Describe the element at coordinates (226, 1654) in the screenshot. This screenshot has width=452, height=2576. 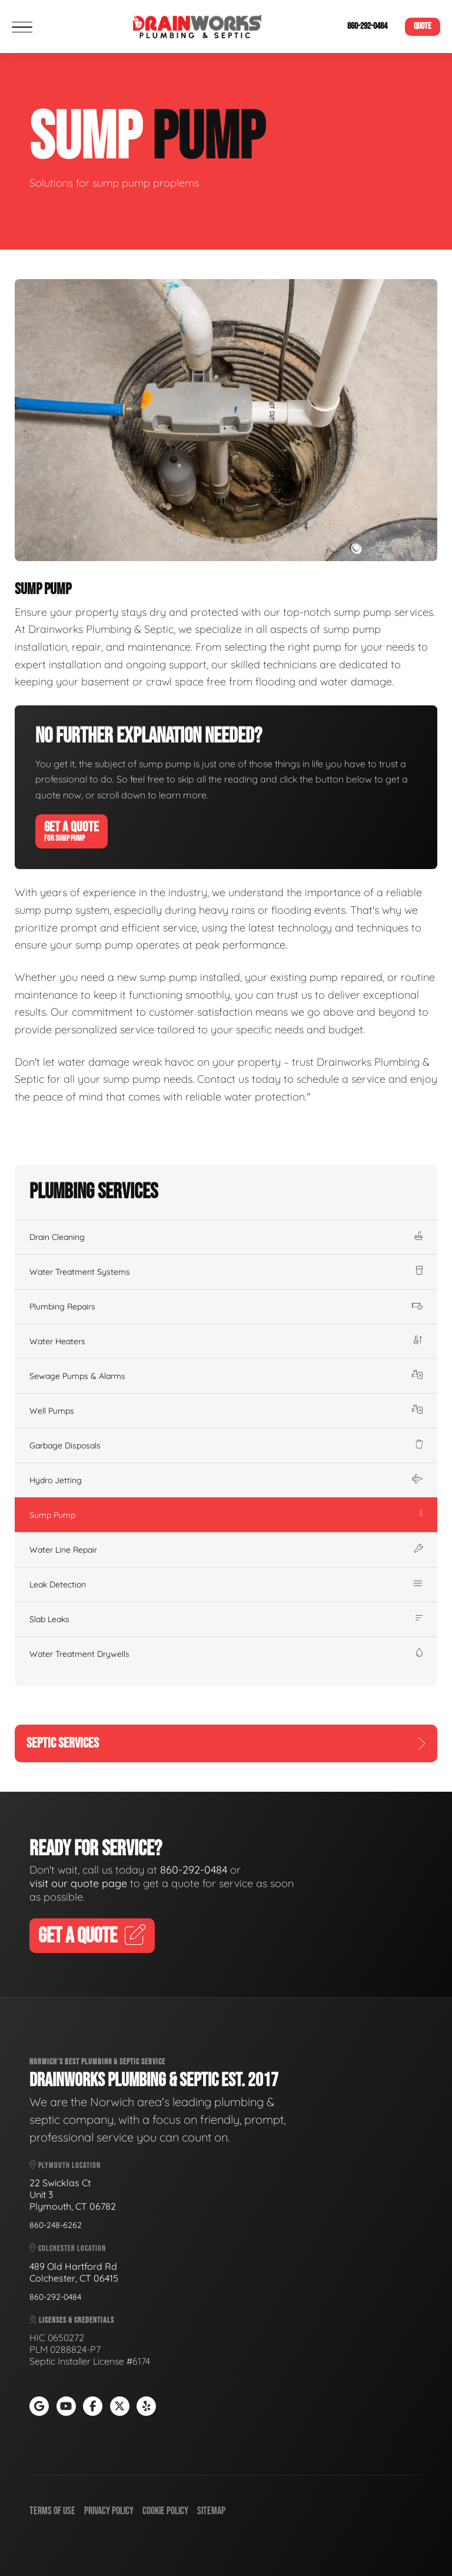
I see `Water Treatment Drywells` at that location.